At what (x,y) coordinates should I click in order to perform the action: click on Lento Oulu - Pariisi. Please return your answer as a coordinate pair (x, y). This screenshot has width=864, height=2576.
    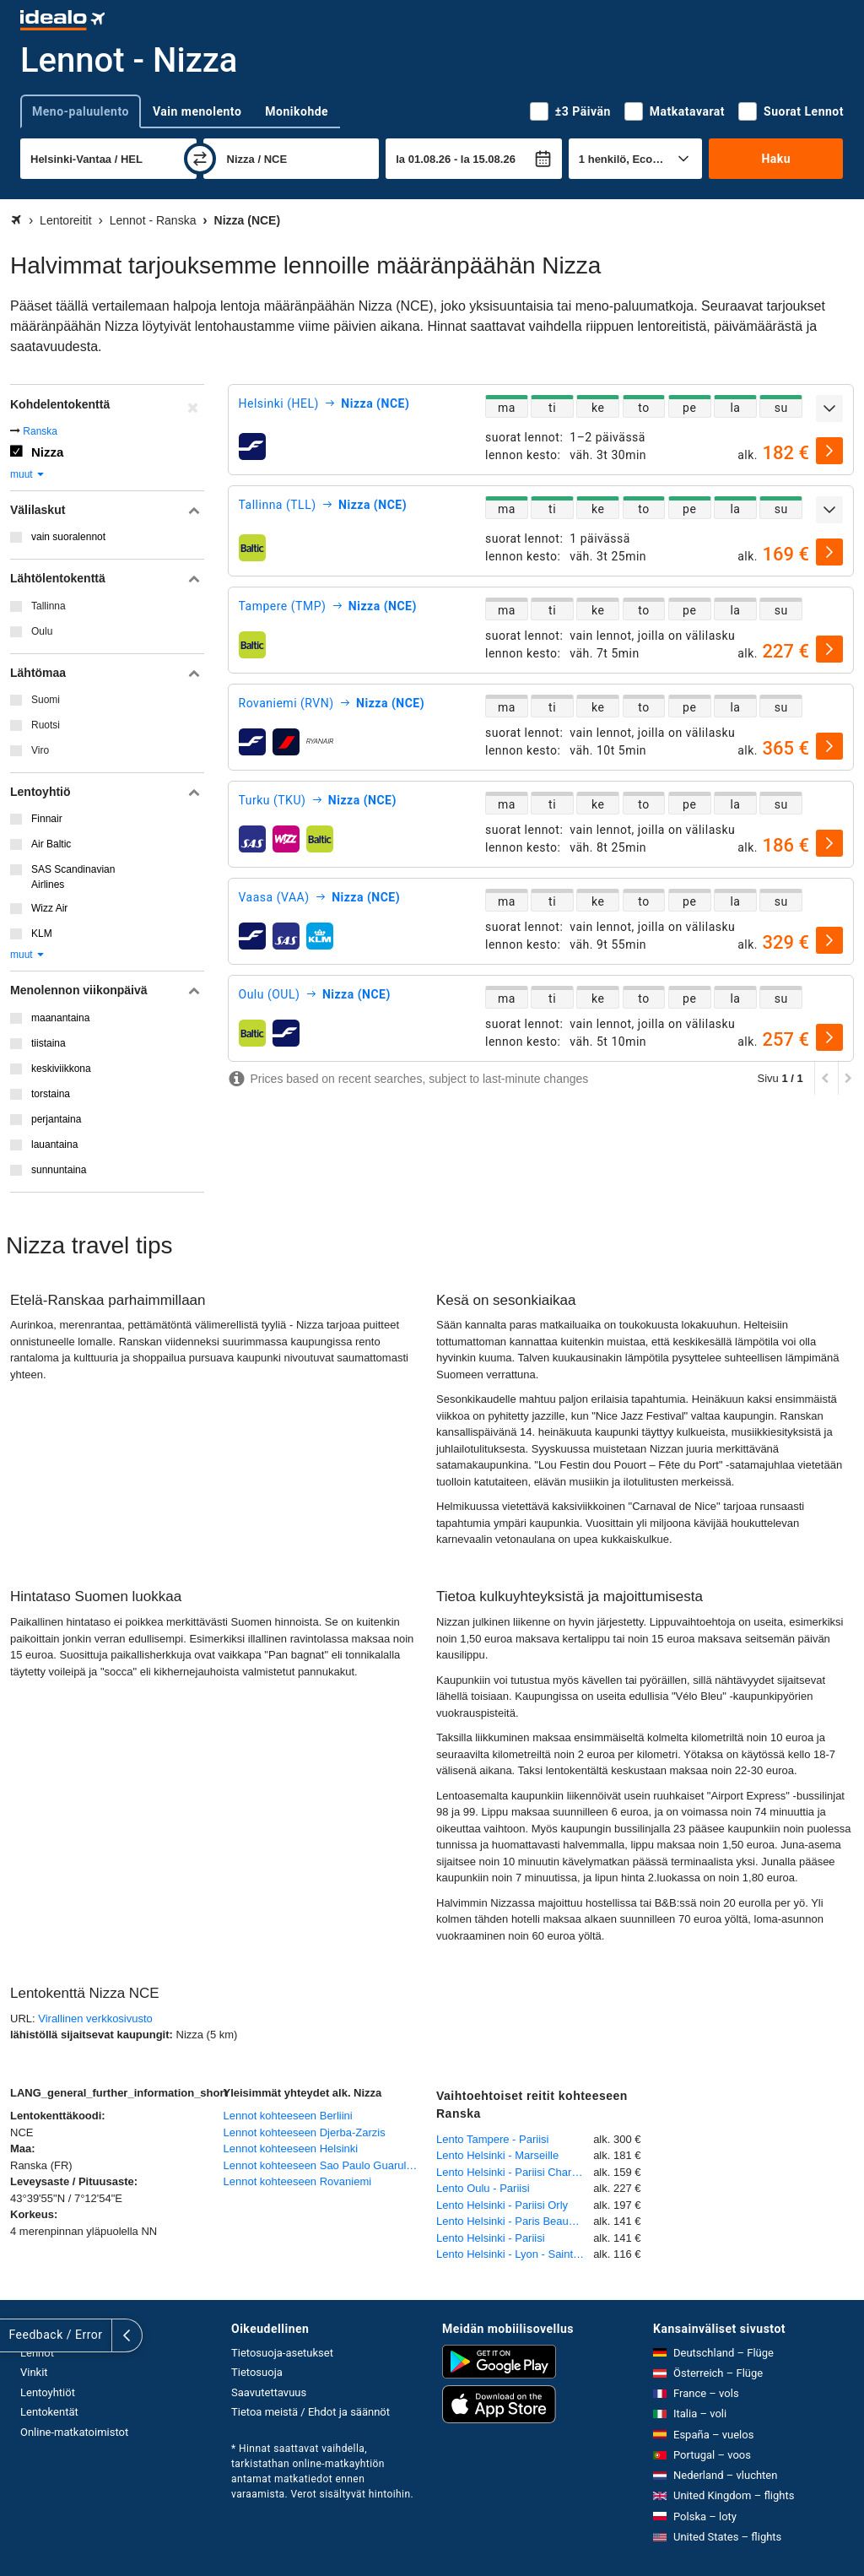
    Looking at the image, I should click on (483, 2188).